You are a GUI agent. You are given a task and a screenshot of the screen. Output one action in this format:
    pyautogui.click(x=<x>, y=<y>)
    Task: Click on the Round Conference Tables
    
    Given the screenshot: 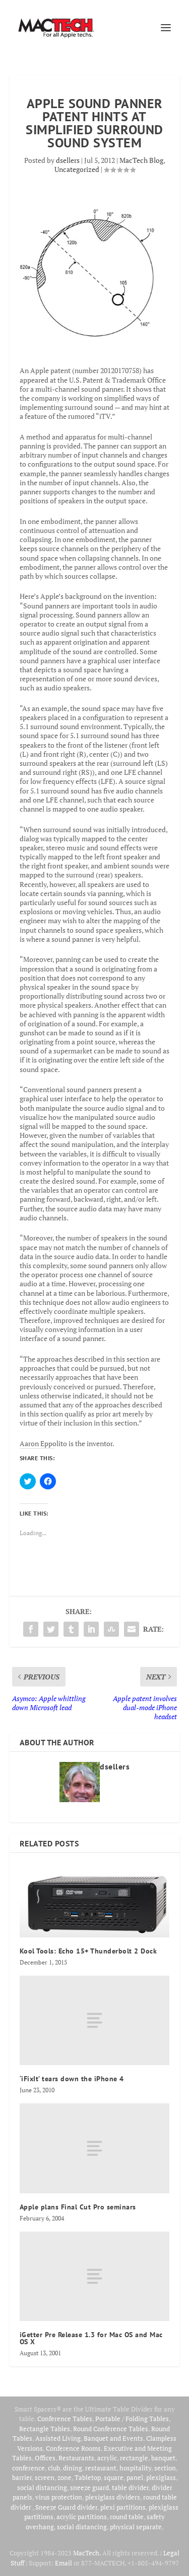 What is the action you would take?
    pyautogui.click(x=110, y=2428)
    